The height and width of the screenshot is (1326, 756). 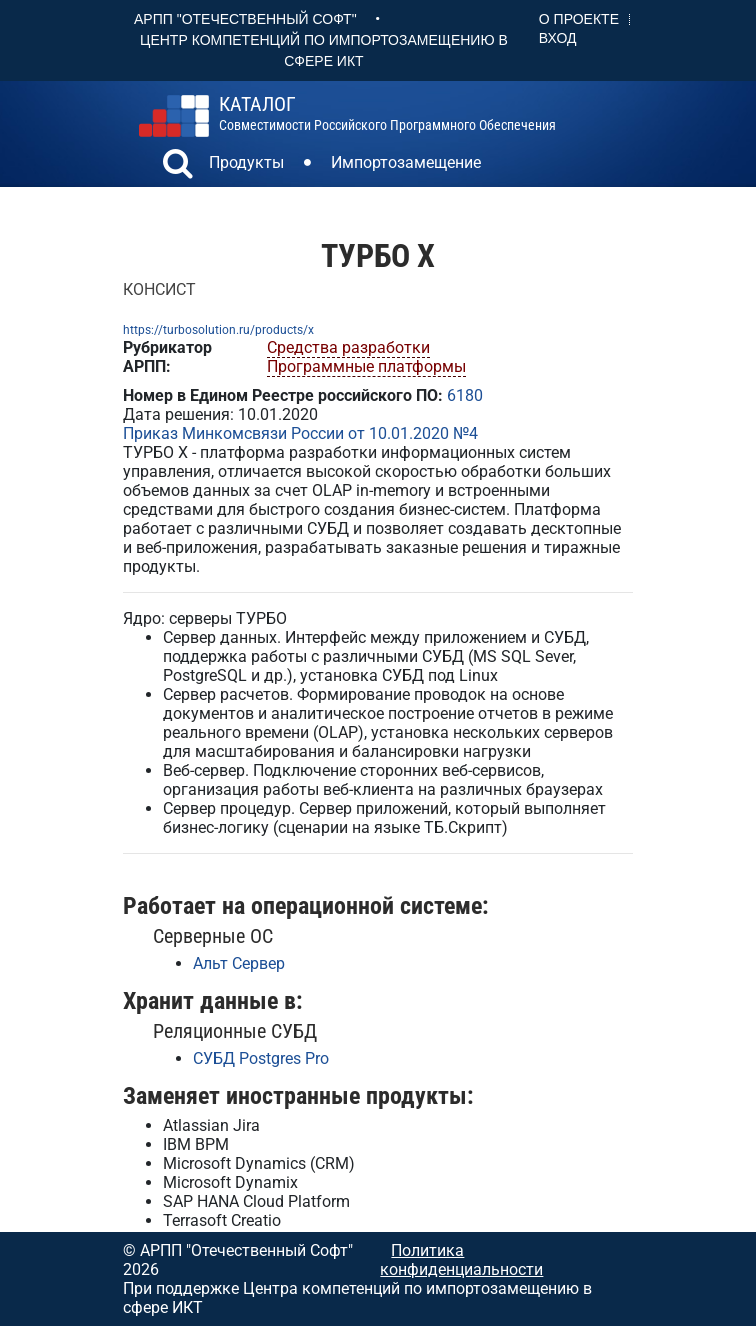 I want to click on https://turbosolution.ru/products/x, so click(x=218, y=330).